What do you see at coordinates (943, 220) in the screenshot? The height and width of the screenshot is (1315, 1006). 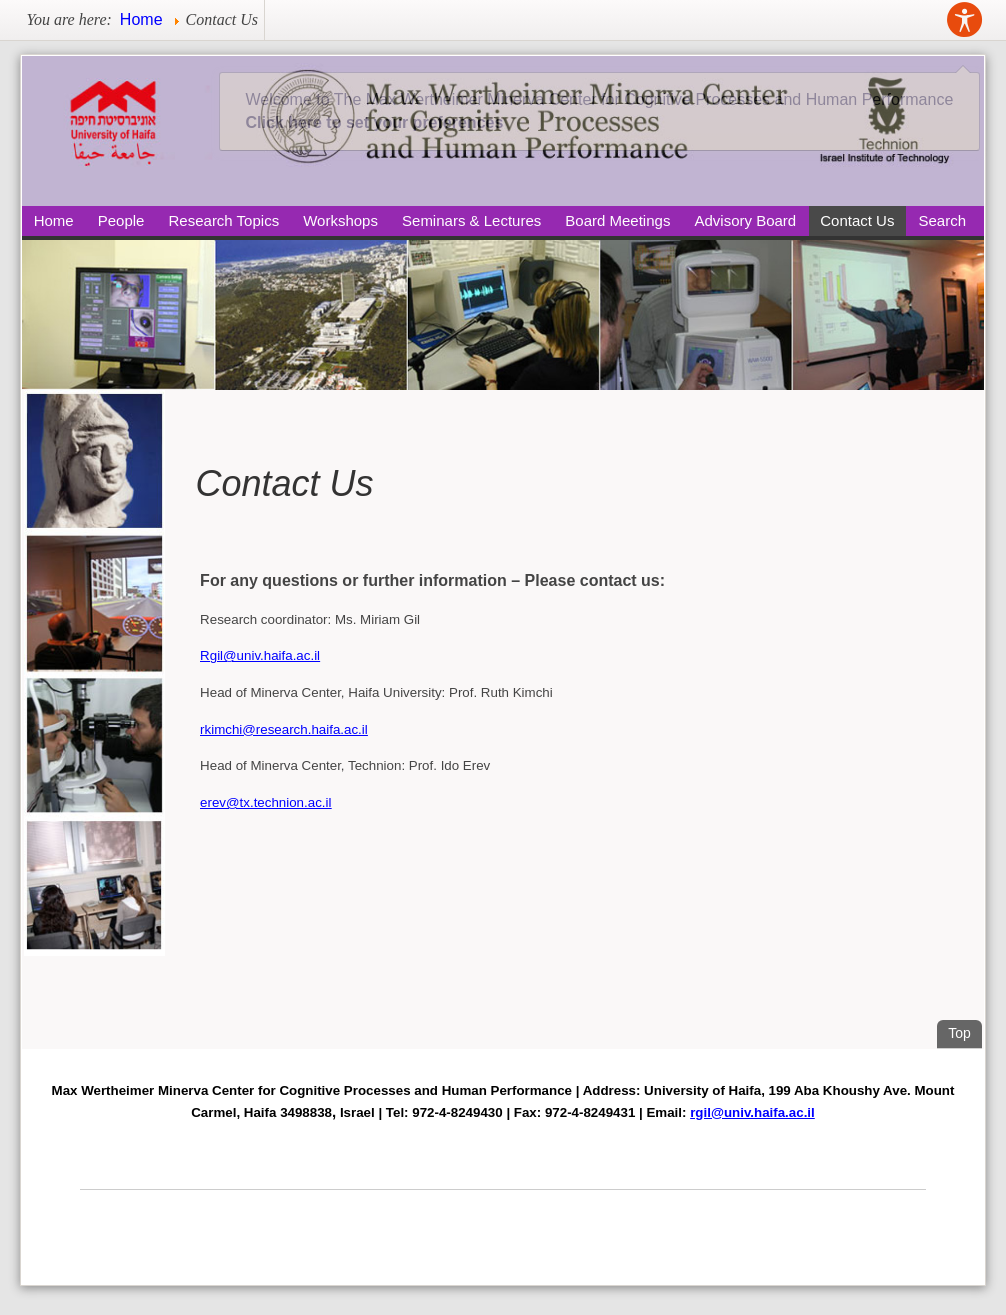 I see `Search` at bounding box center [943, 220].